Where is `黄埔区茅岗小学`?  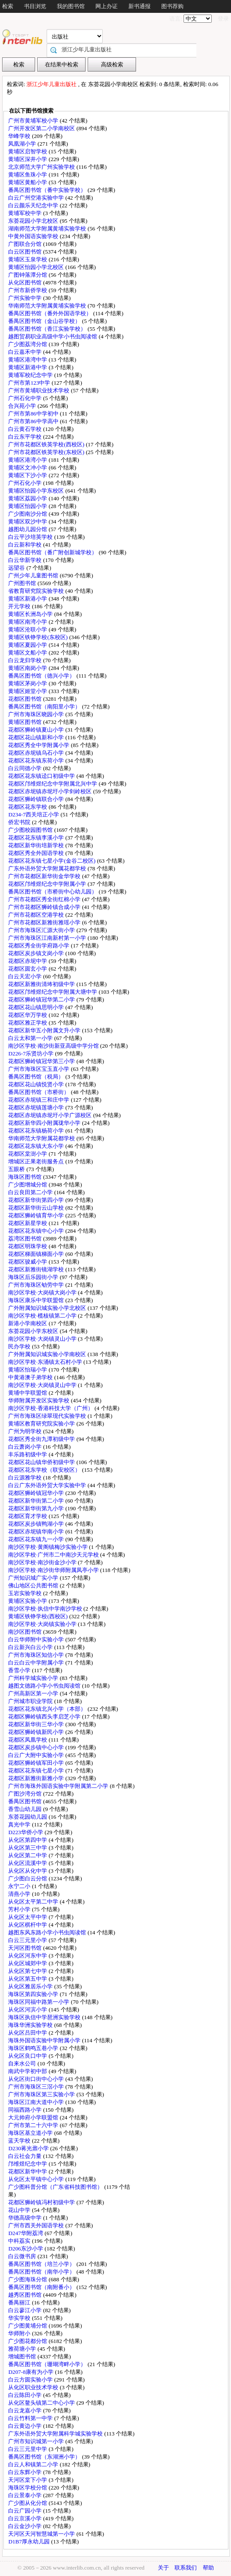 黄埔区茅岗小学 is located at coordinates (28, 683).